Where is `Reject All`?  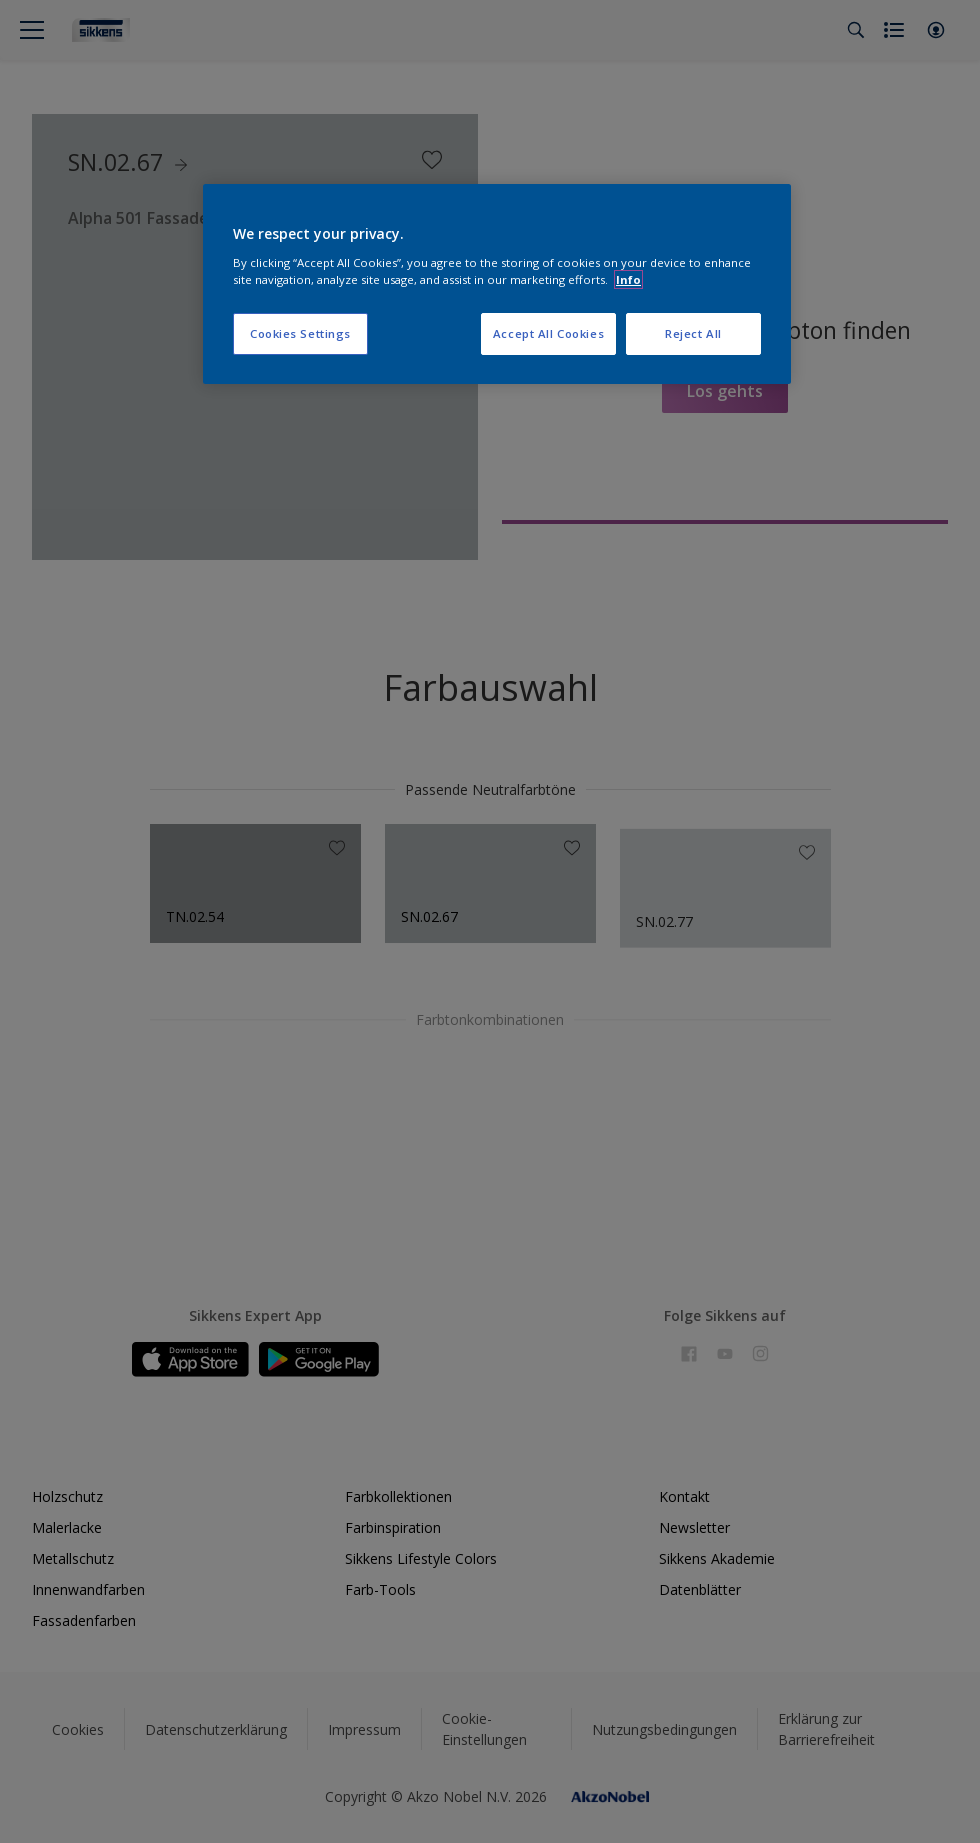 Reject All is located at coordinates (693, 333).